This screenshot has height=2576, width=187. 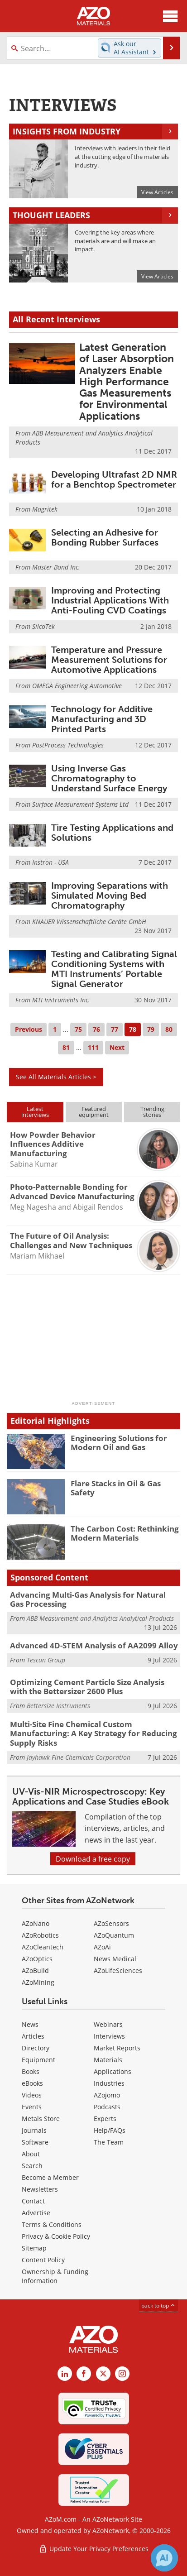 What do you see at coordinates (117, 1047) in the screenshot?
I see `Next` at bounding box center [117, 1047].